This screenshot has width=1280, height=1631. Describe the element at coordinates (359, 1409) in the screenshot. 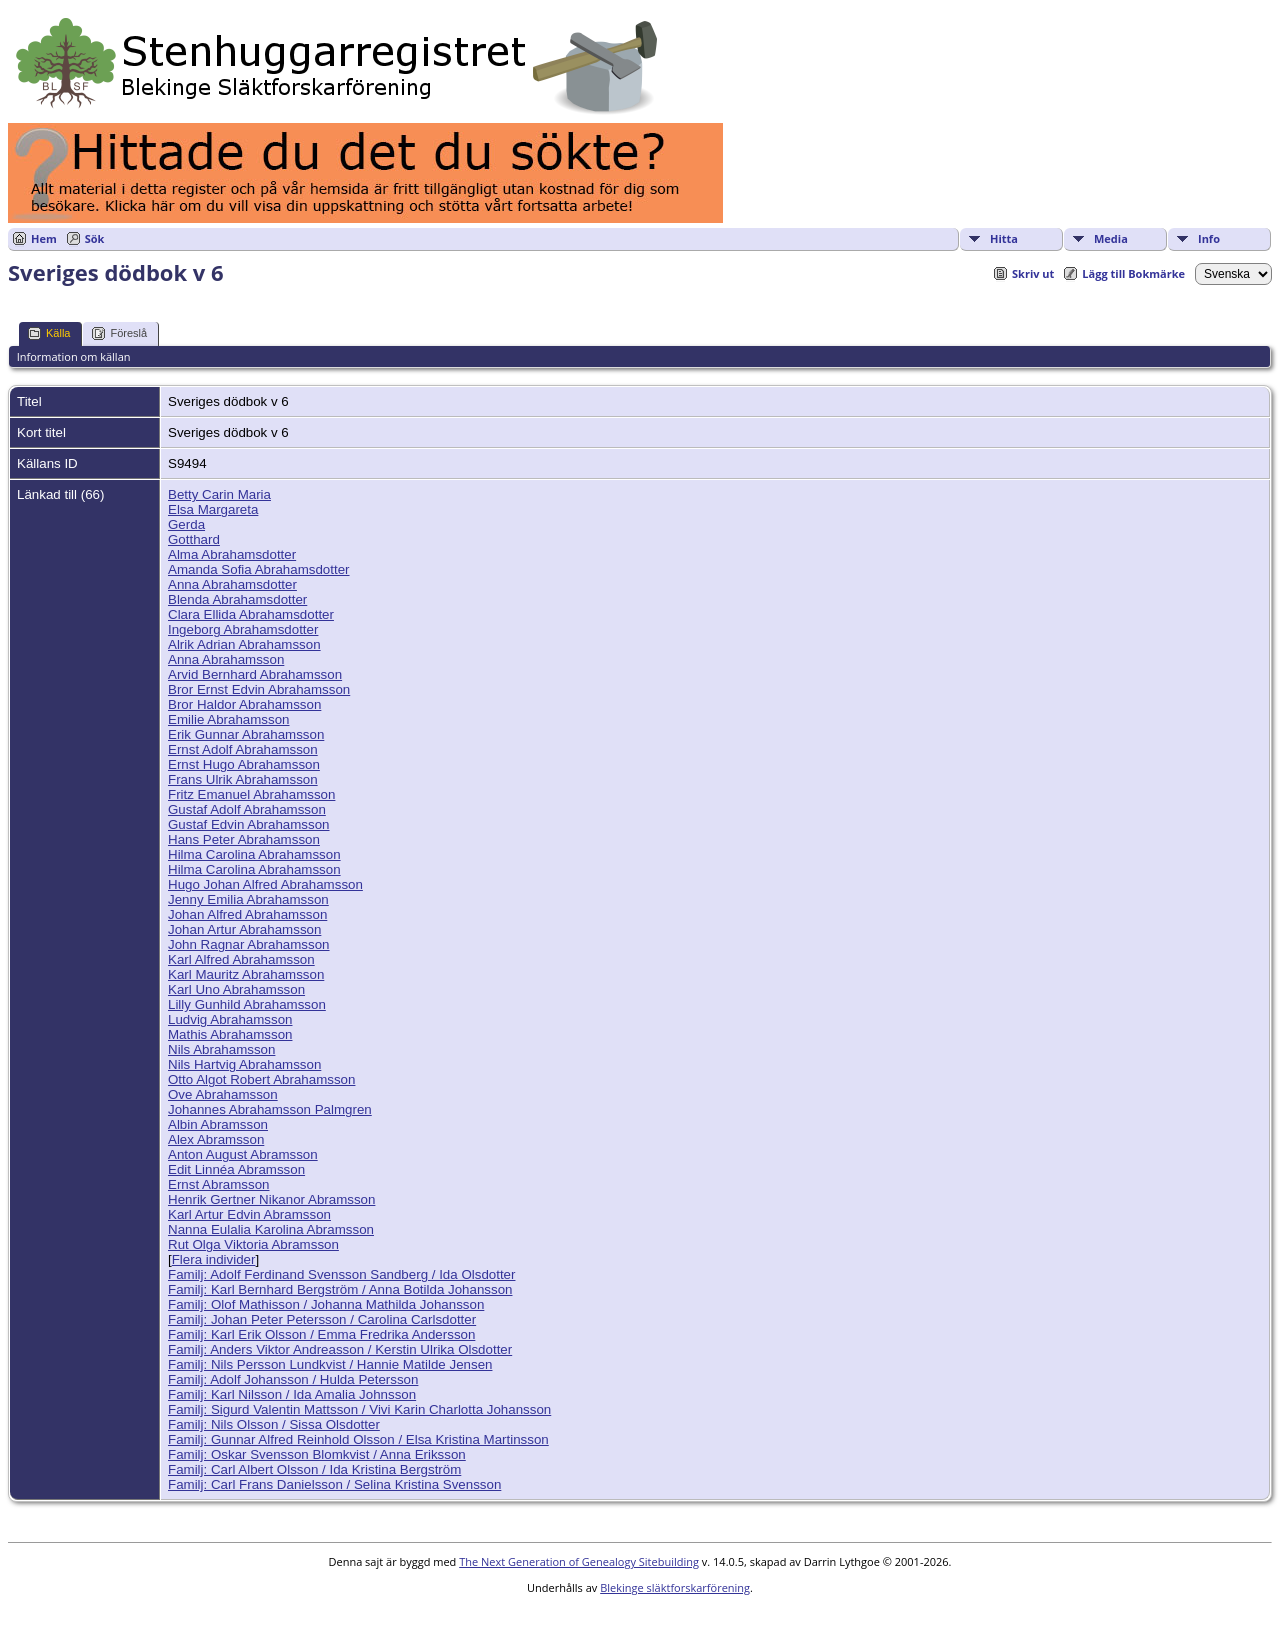

I see `Familj: Sigurd Valentin Mattsson / Vivi Karin Charlotta Johansson` at that location.